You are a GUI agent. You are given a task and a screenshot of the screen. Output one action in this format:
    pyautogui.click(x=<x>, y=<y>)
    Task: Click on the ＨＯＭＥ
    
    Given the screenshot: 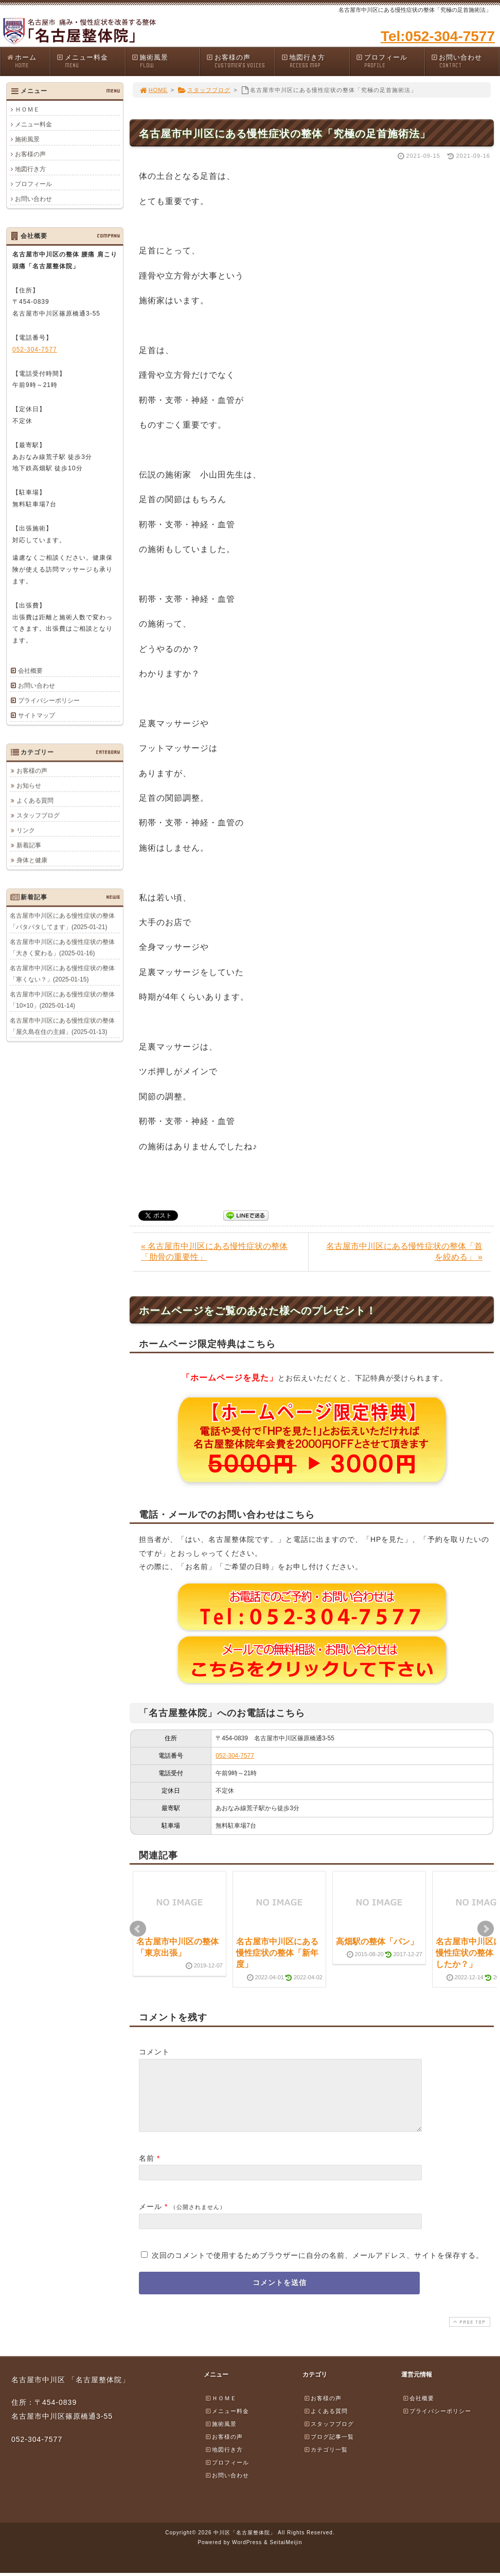 What is the action you would take?
    pyautogui.click(x=27, y=109)
    